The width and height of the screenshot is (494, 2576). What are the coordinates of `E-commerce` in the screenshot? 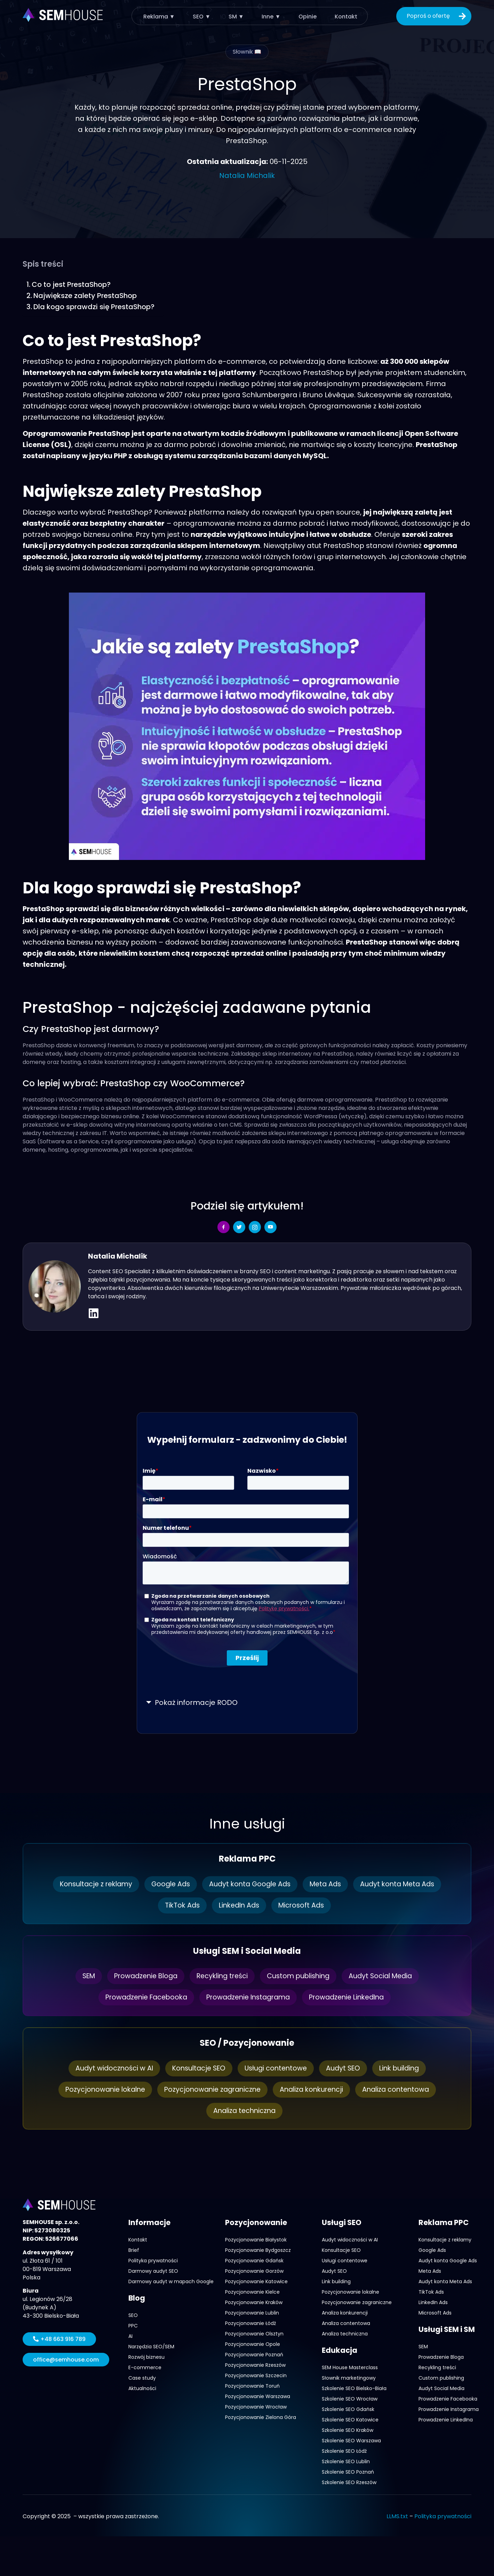 It's located at (144, 2367).